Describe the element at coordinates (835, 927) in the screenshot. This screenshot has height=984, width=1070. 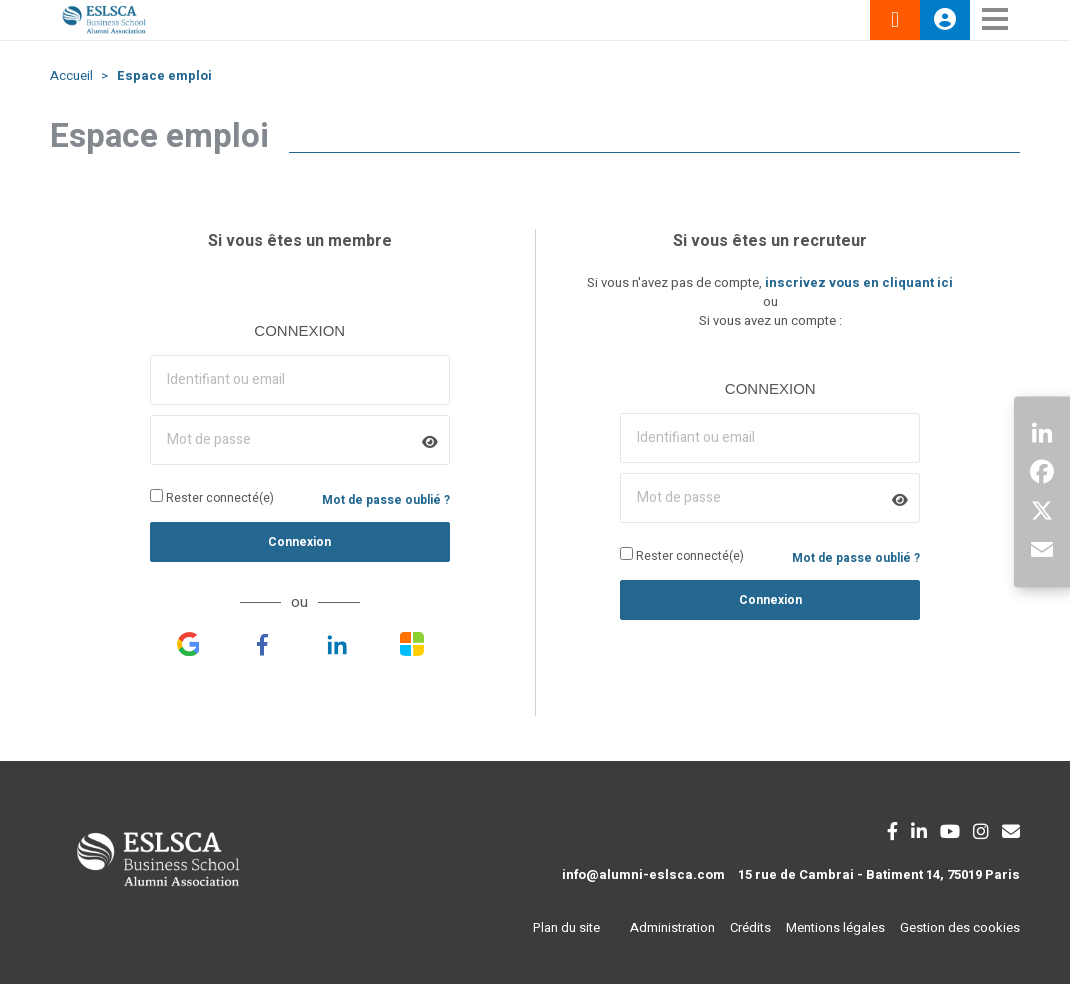
I see `Mentions légales` at that location.